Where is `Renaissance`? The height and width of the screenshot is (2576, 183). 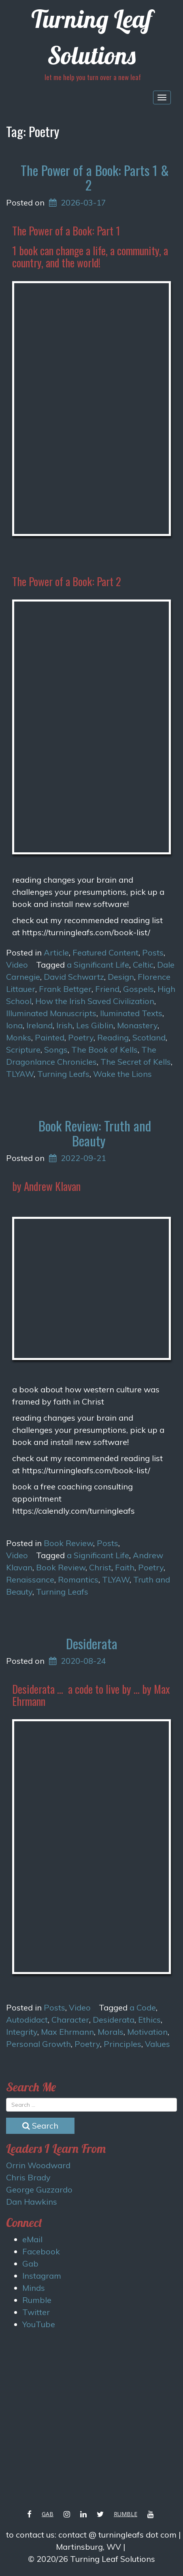
Renaissance is located at coordinates (30, 1579).